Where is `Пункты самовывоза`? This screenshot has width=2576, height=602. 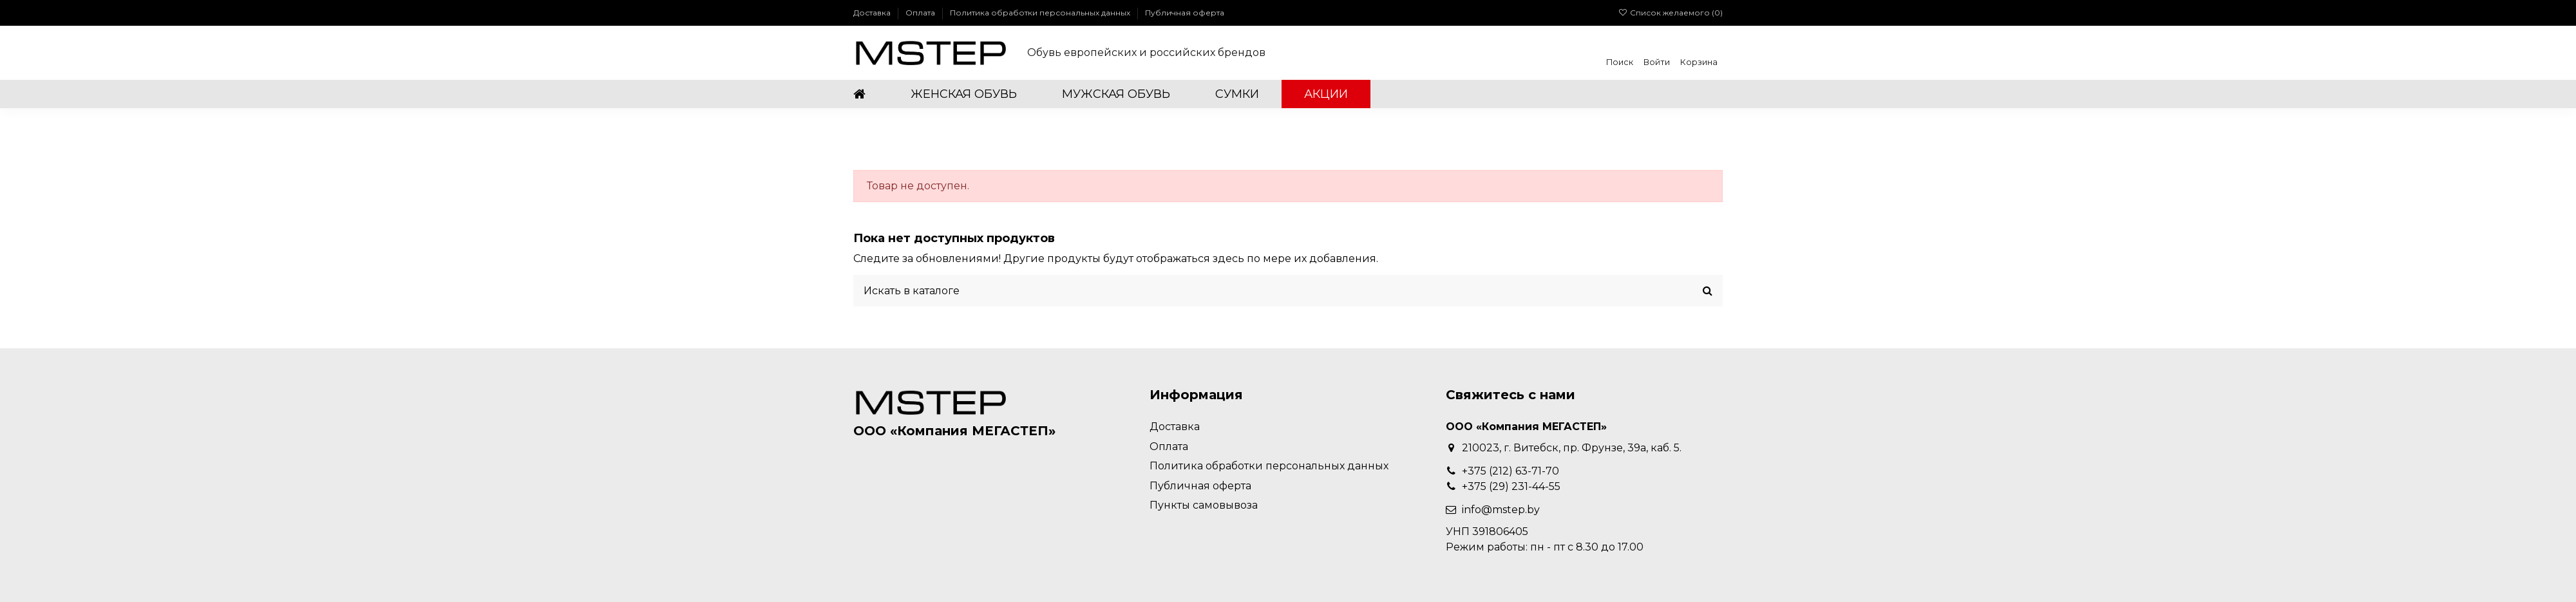 Пункты самовывоза is located at coordinates (1204, 505).